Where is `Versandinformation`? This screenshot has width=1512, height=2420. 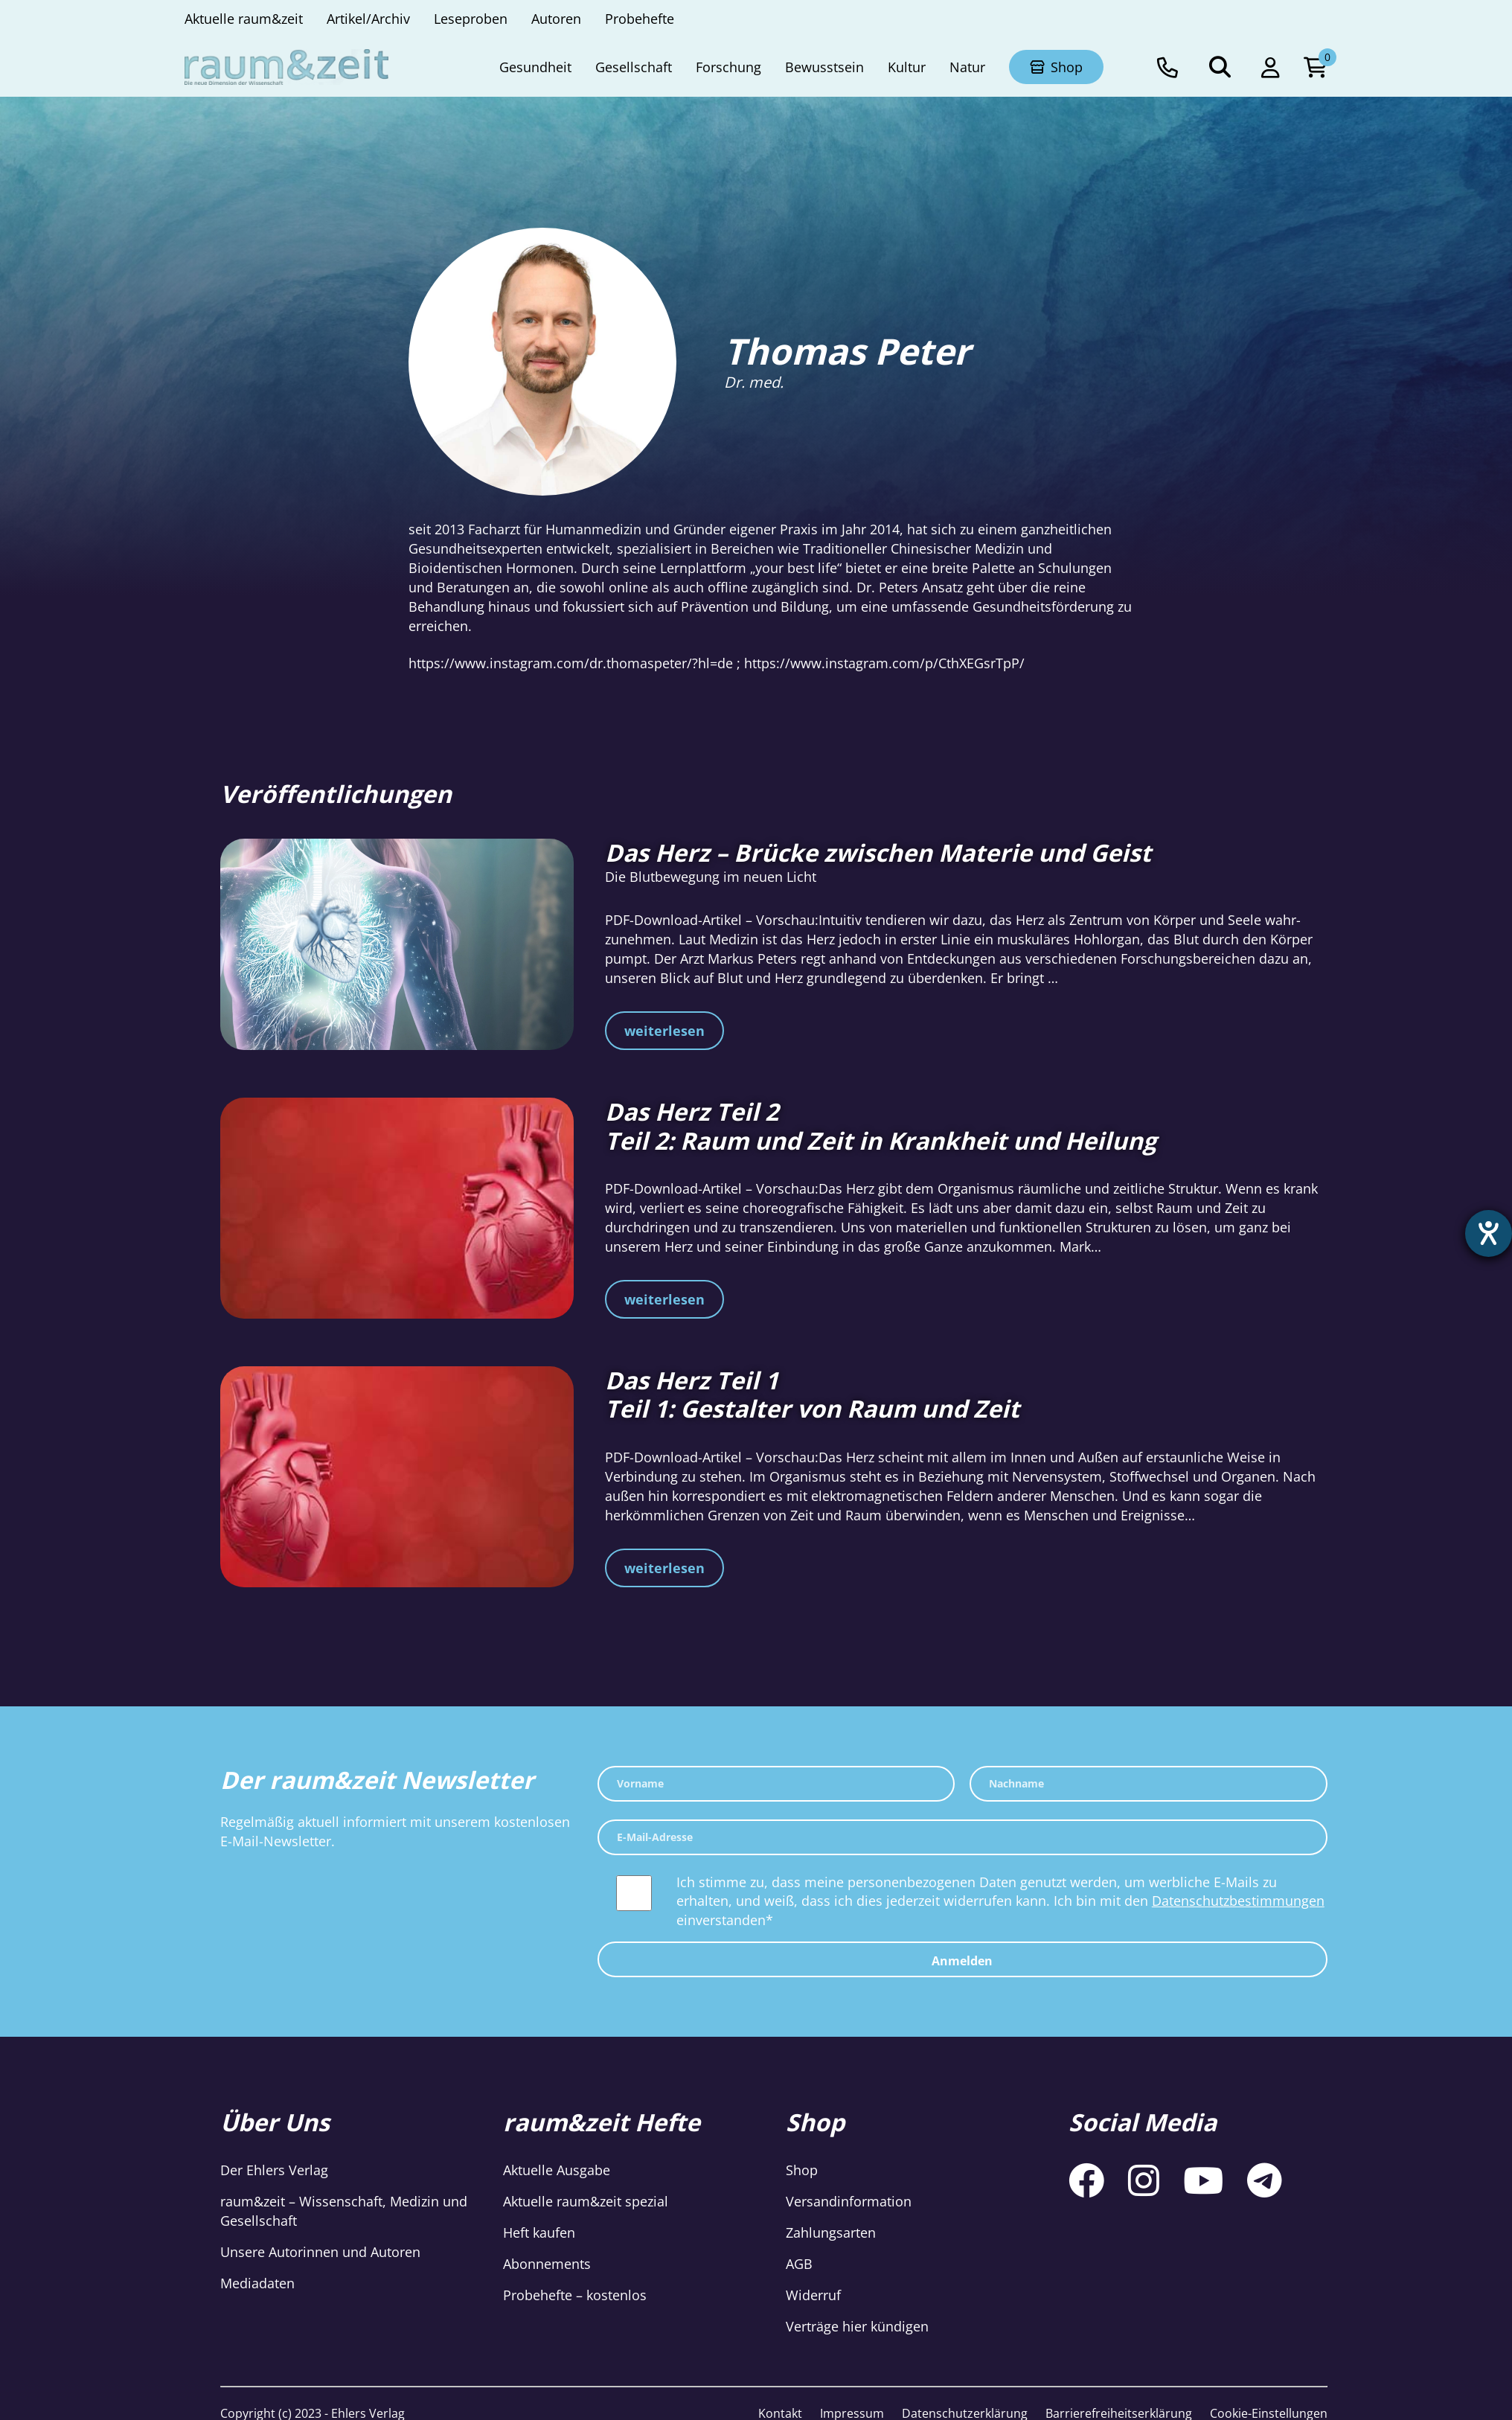 Versandinformation is located at coordinates (849, 2201).